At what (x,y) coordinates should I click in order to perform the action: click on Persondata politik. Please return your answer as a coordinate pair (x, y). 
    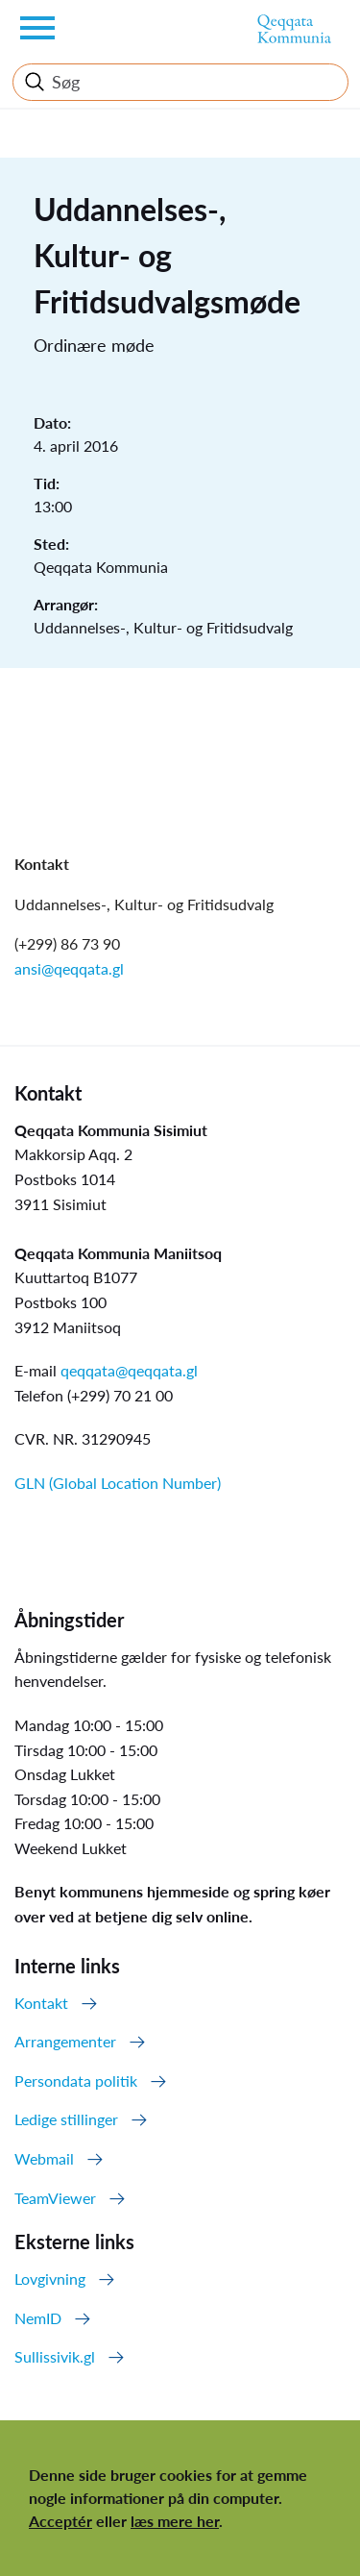
    Looking at the image, I should click on (75, 2080).